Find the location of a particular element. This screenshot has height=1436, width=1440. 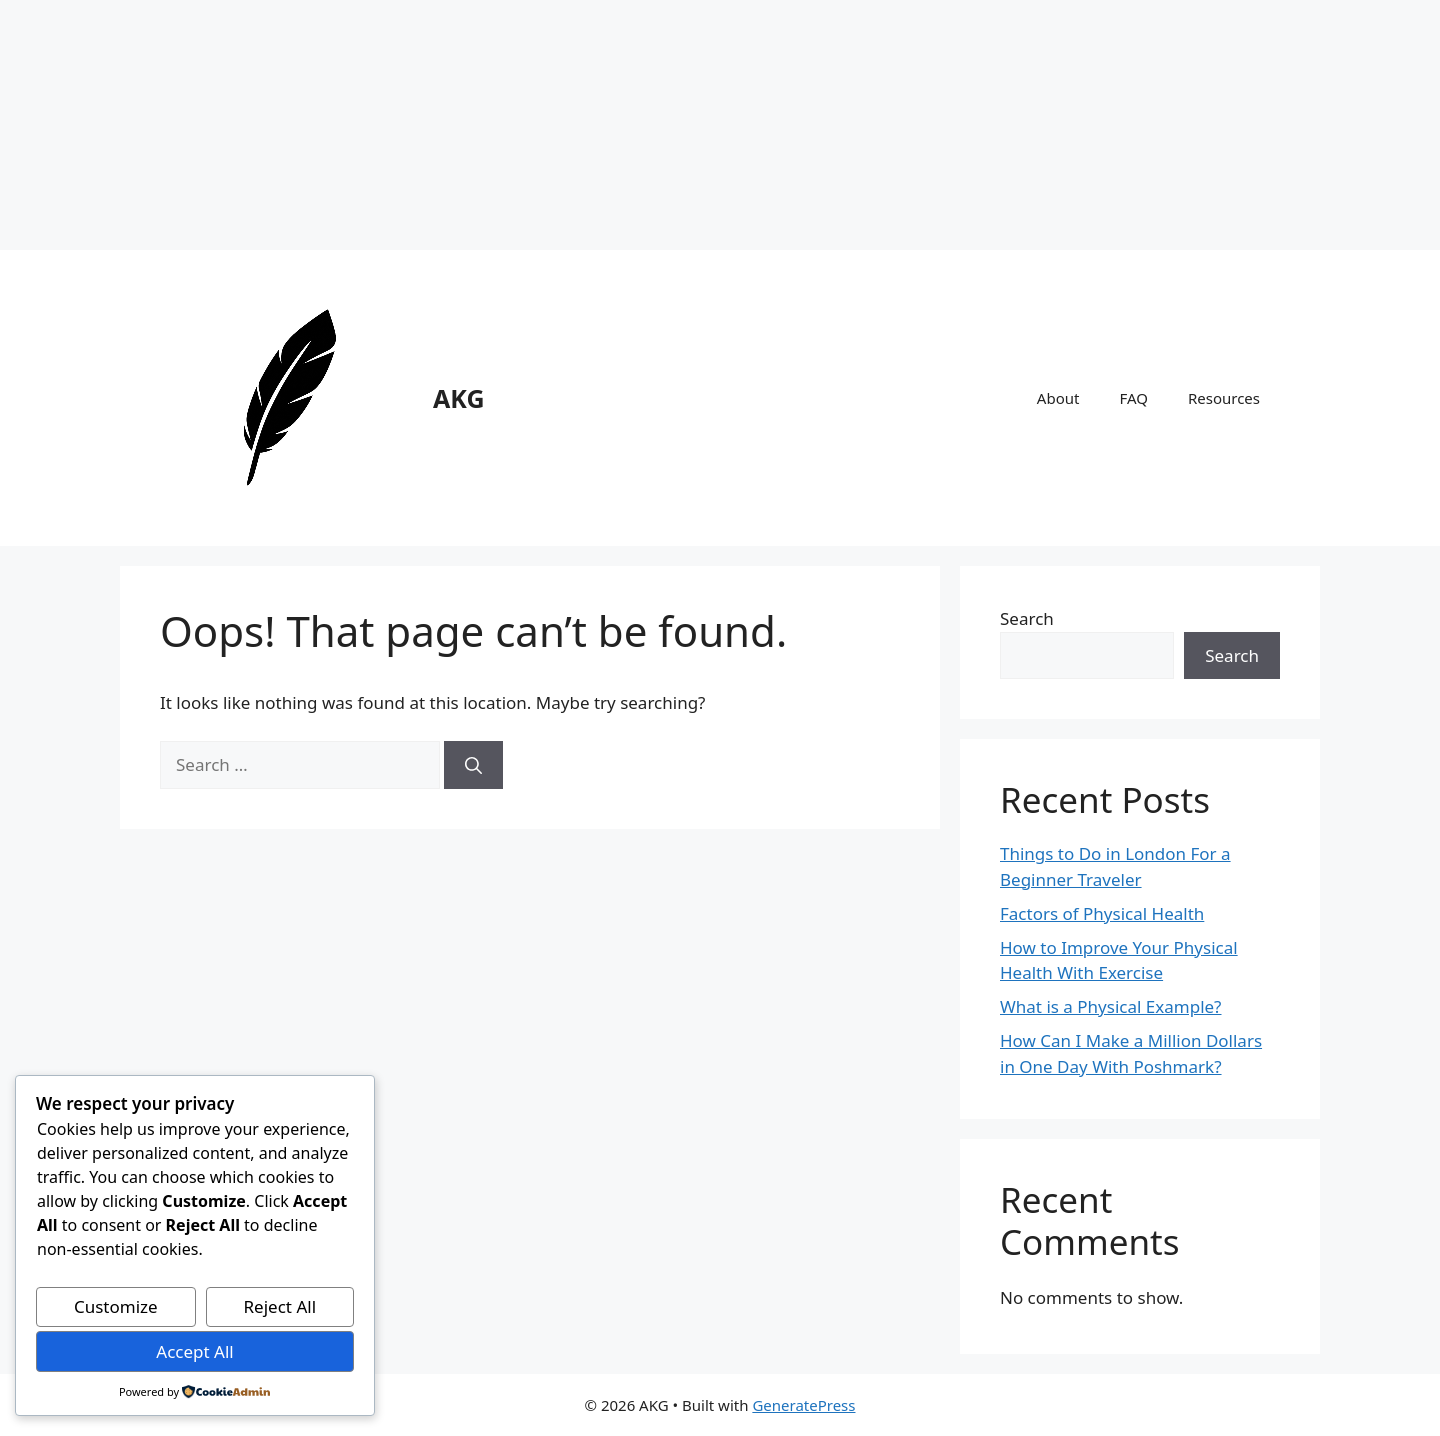

Search is located at coordinates (1027, 618).